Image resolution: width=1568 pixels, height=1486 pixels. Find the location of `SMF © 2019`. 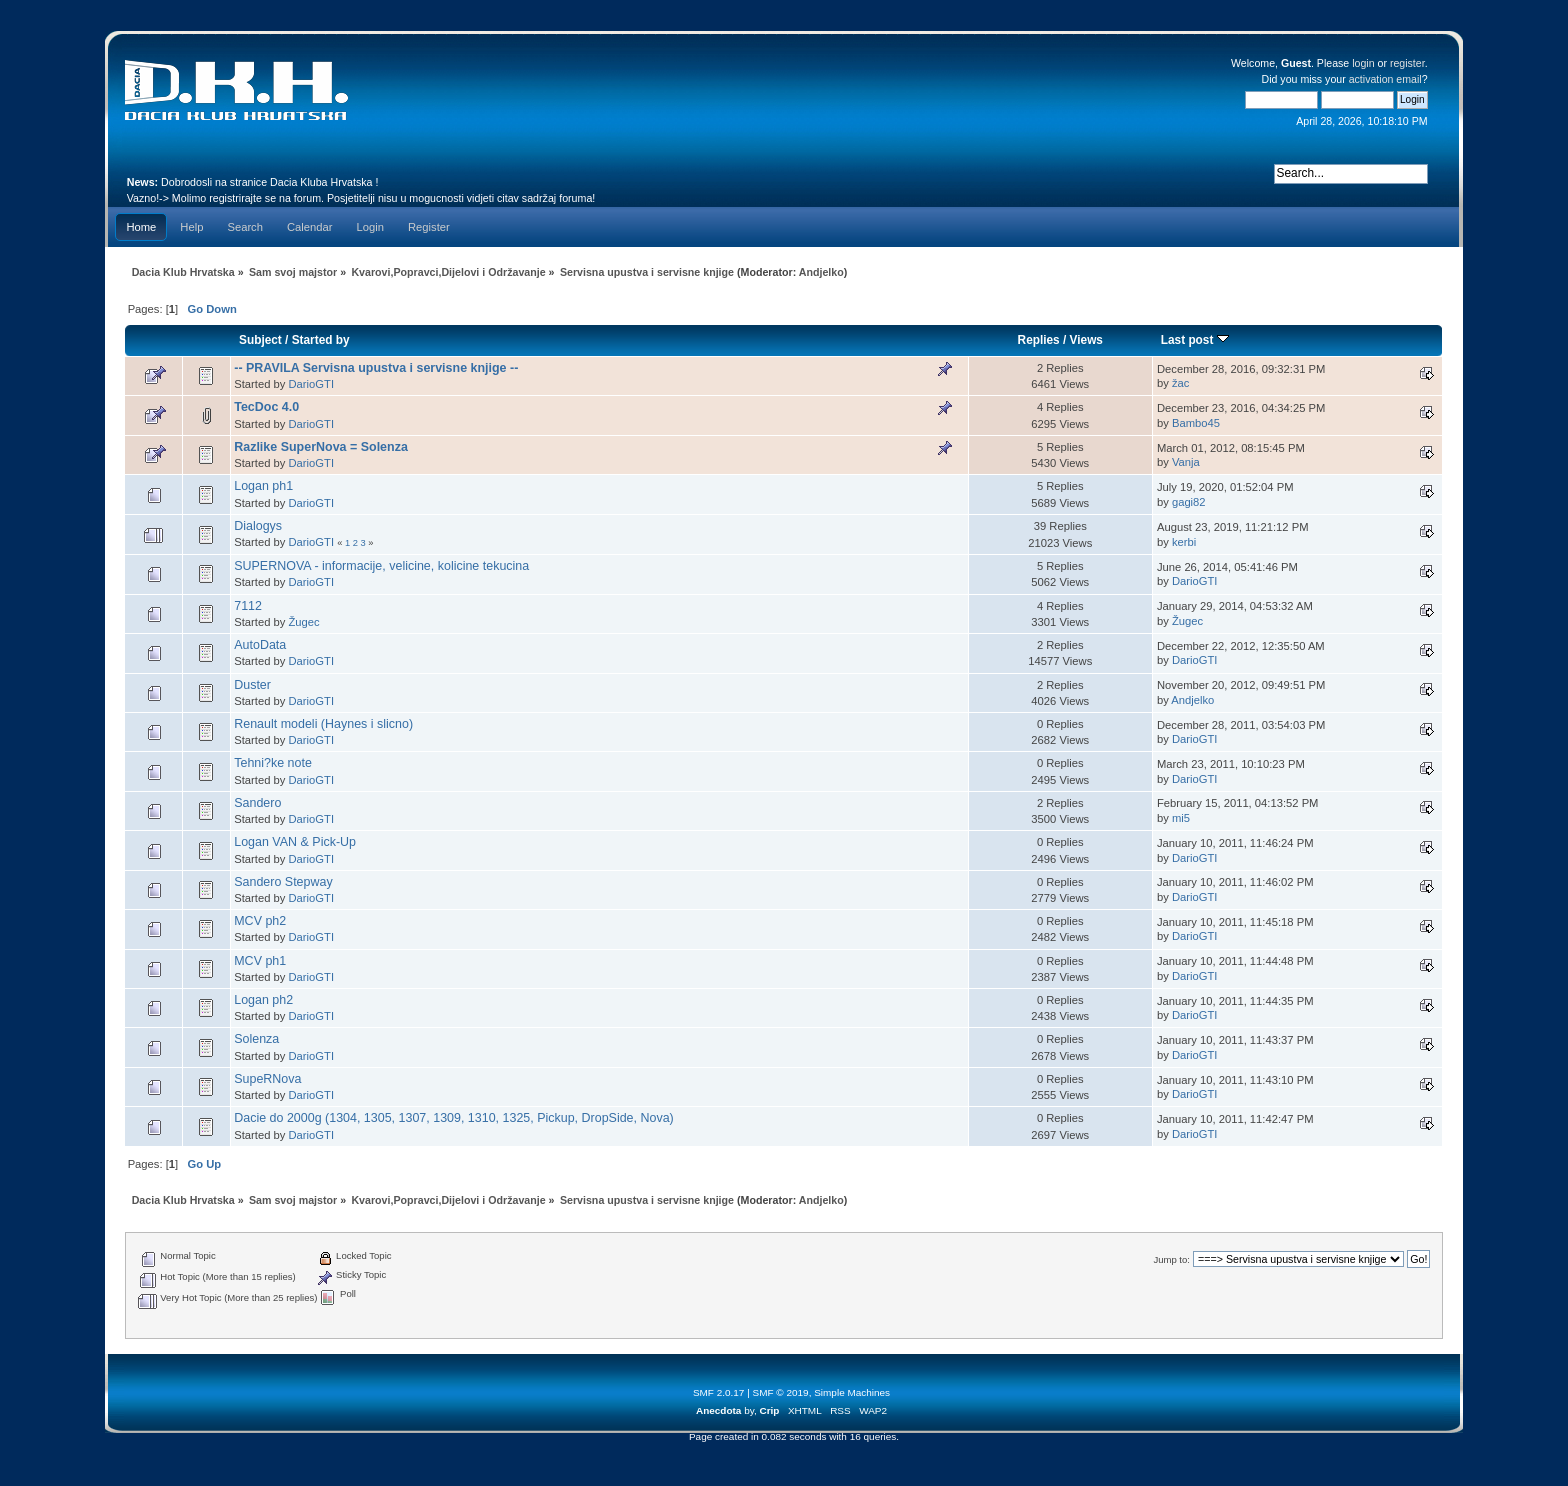

SMF © 2019 is located at coordinates (781, 1392).